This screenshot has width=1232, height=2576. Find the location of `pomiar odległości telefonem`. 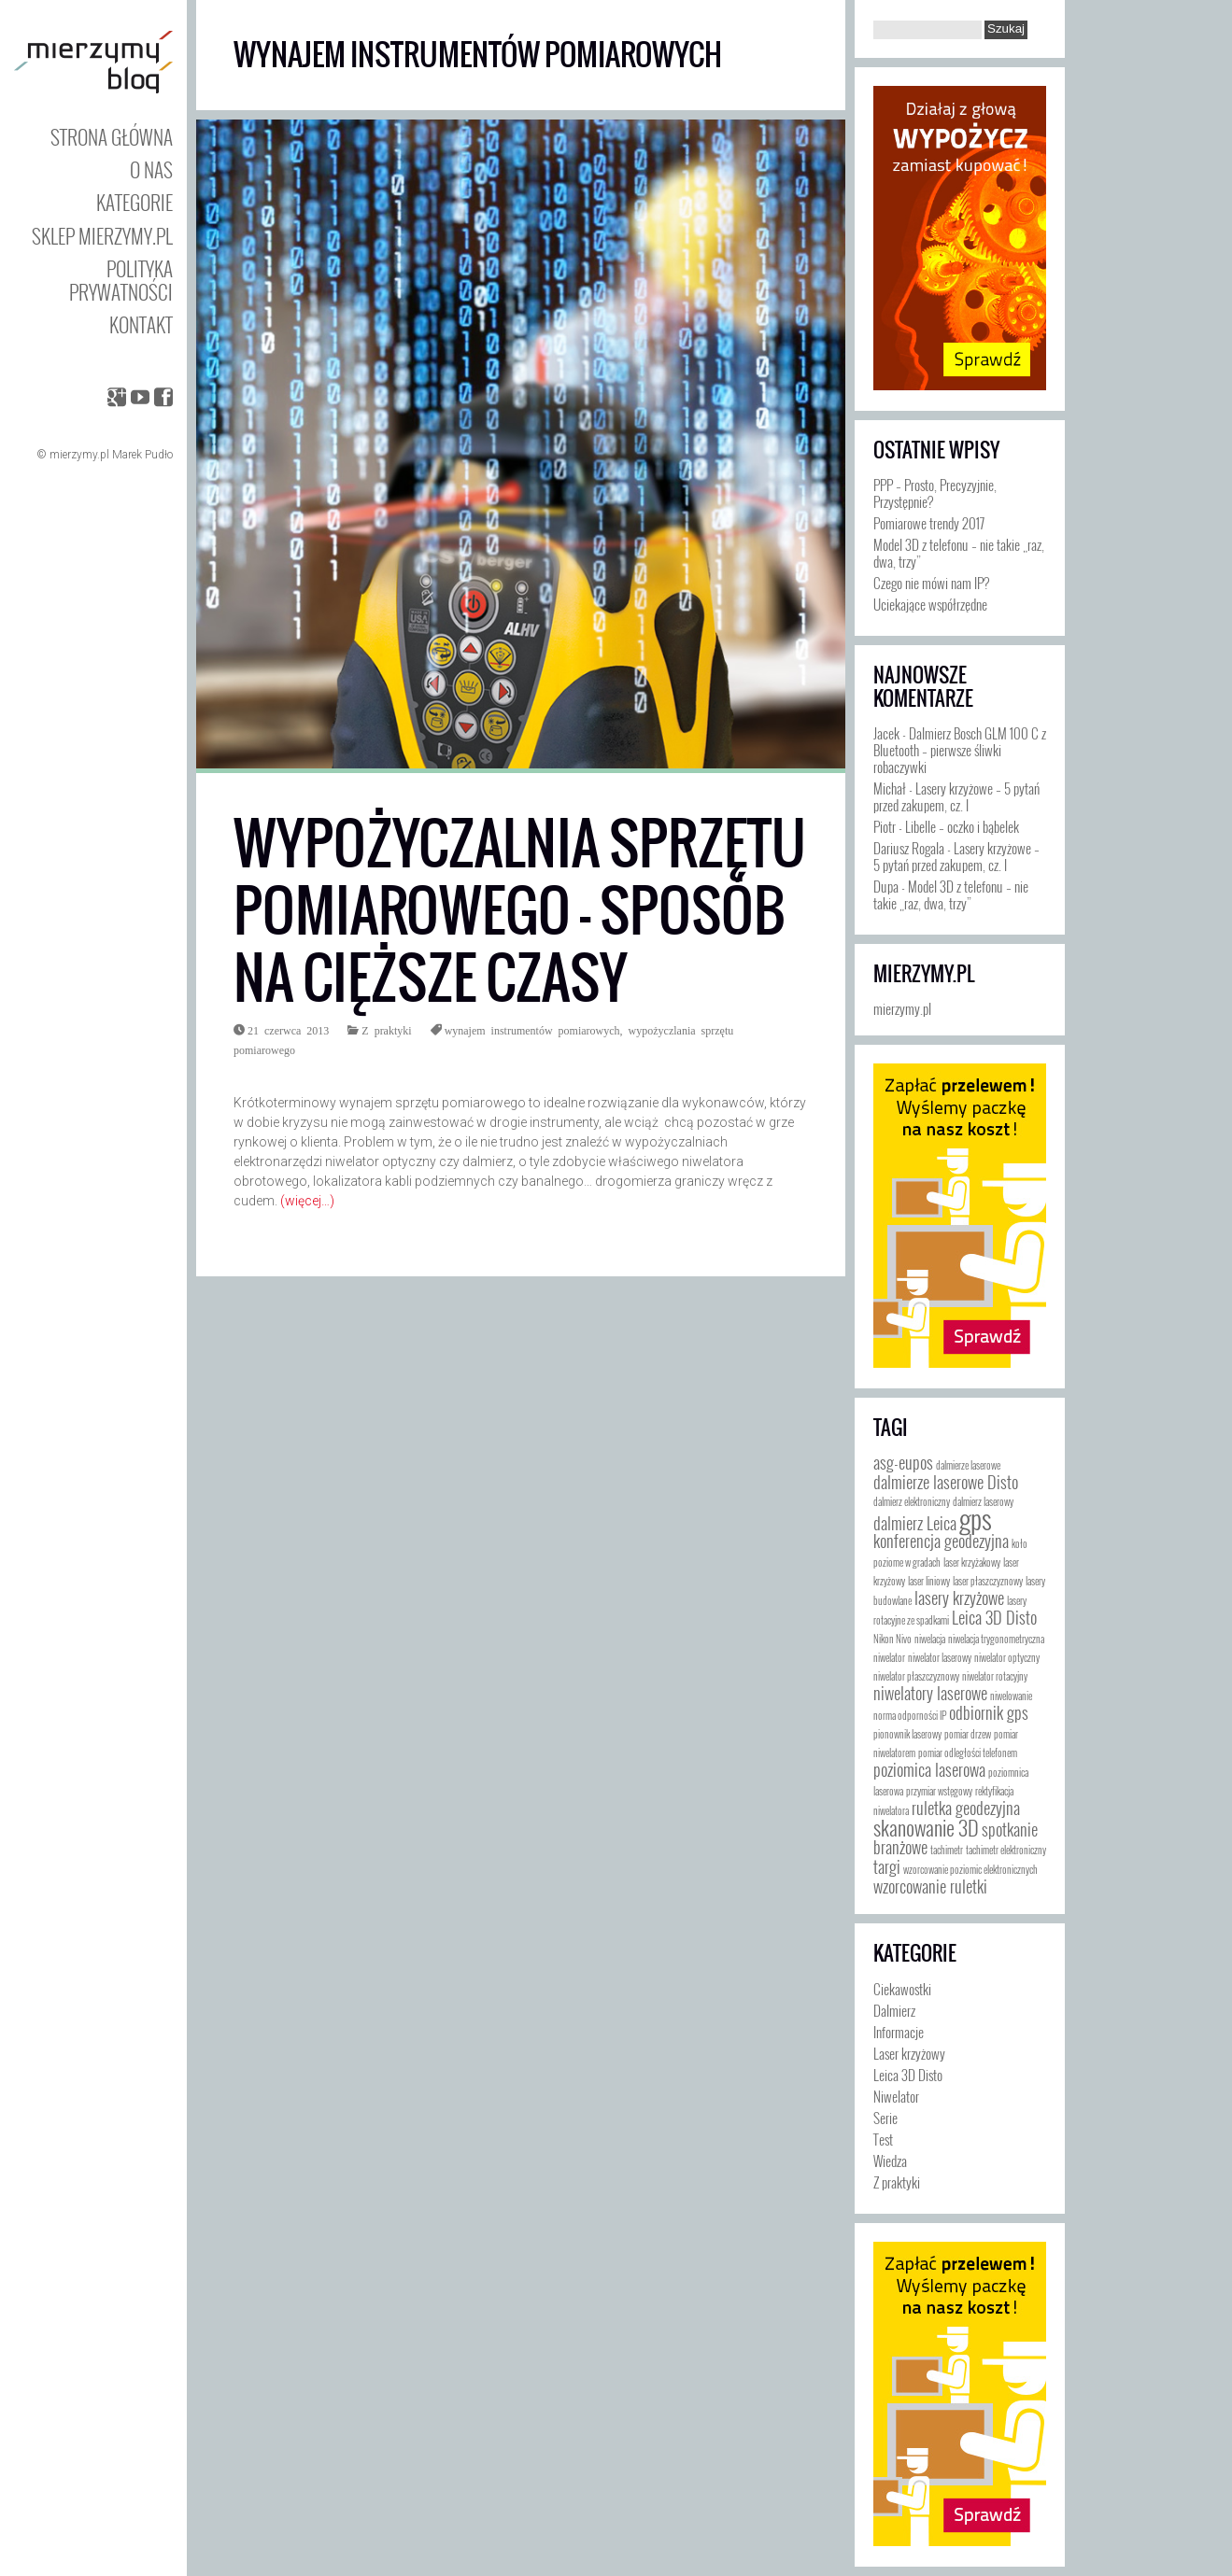

pomiar odległości telefonem is located at coordinates (967, 1752).